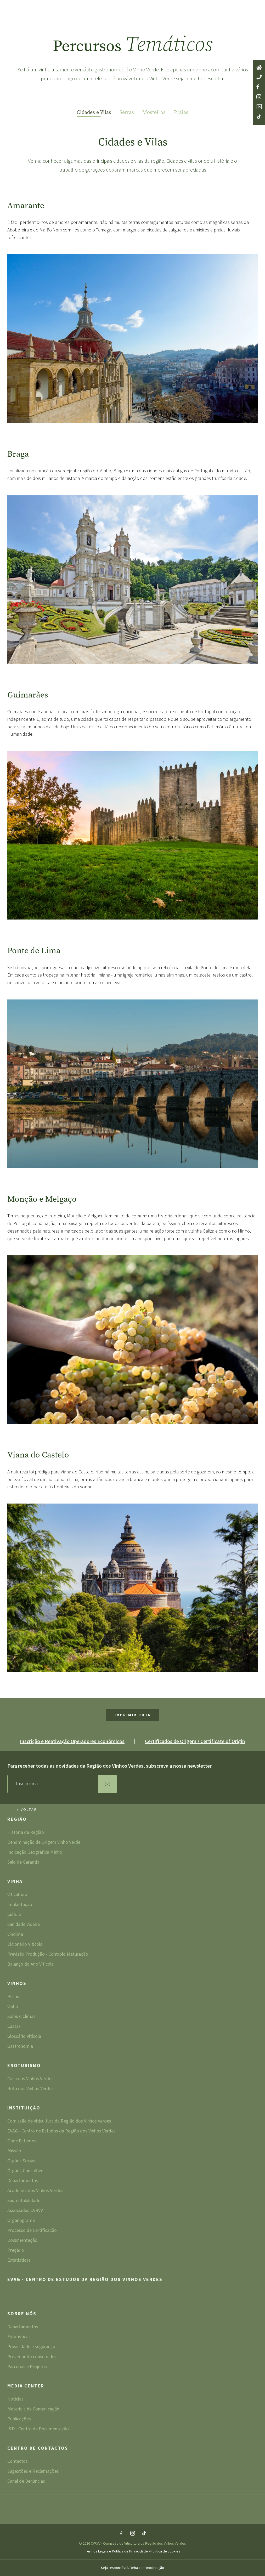  What do you see at coordinates (17, 2462) in the screenshot?
I see `Contactos` at bounding box center [17, 2462].